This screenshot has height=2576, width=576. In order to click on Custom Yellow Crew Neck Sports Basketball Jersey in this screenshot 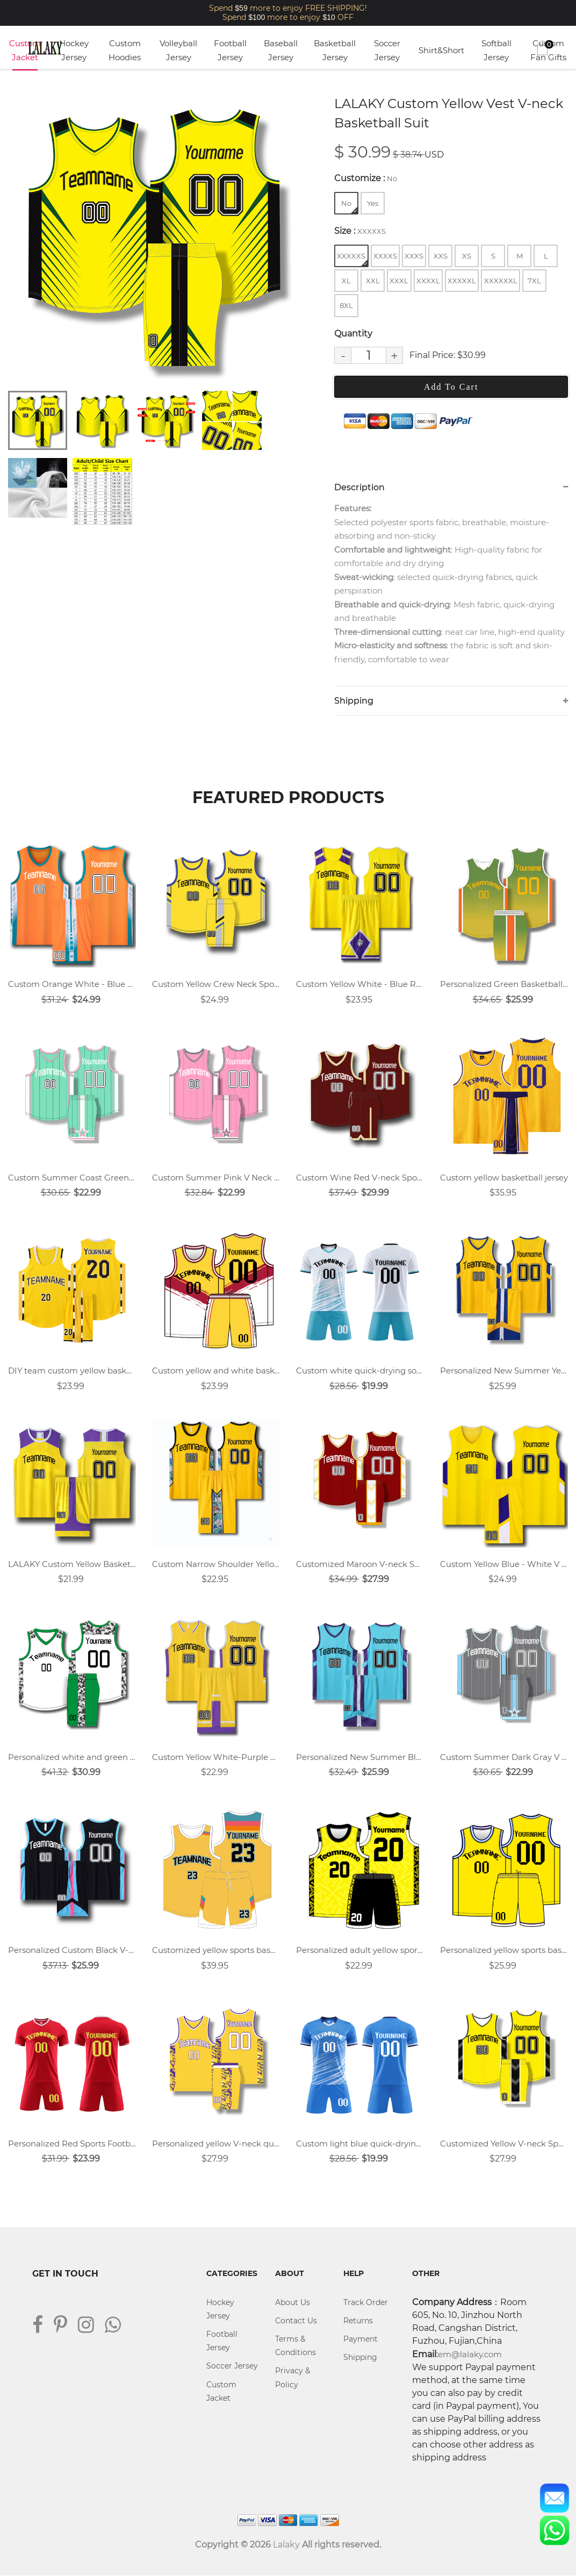, I will do `click(216, 984)`.